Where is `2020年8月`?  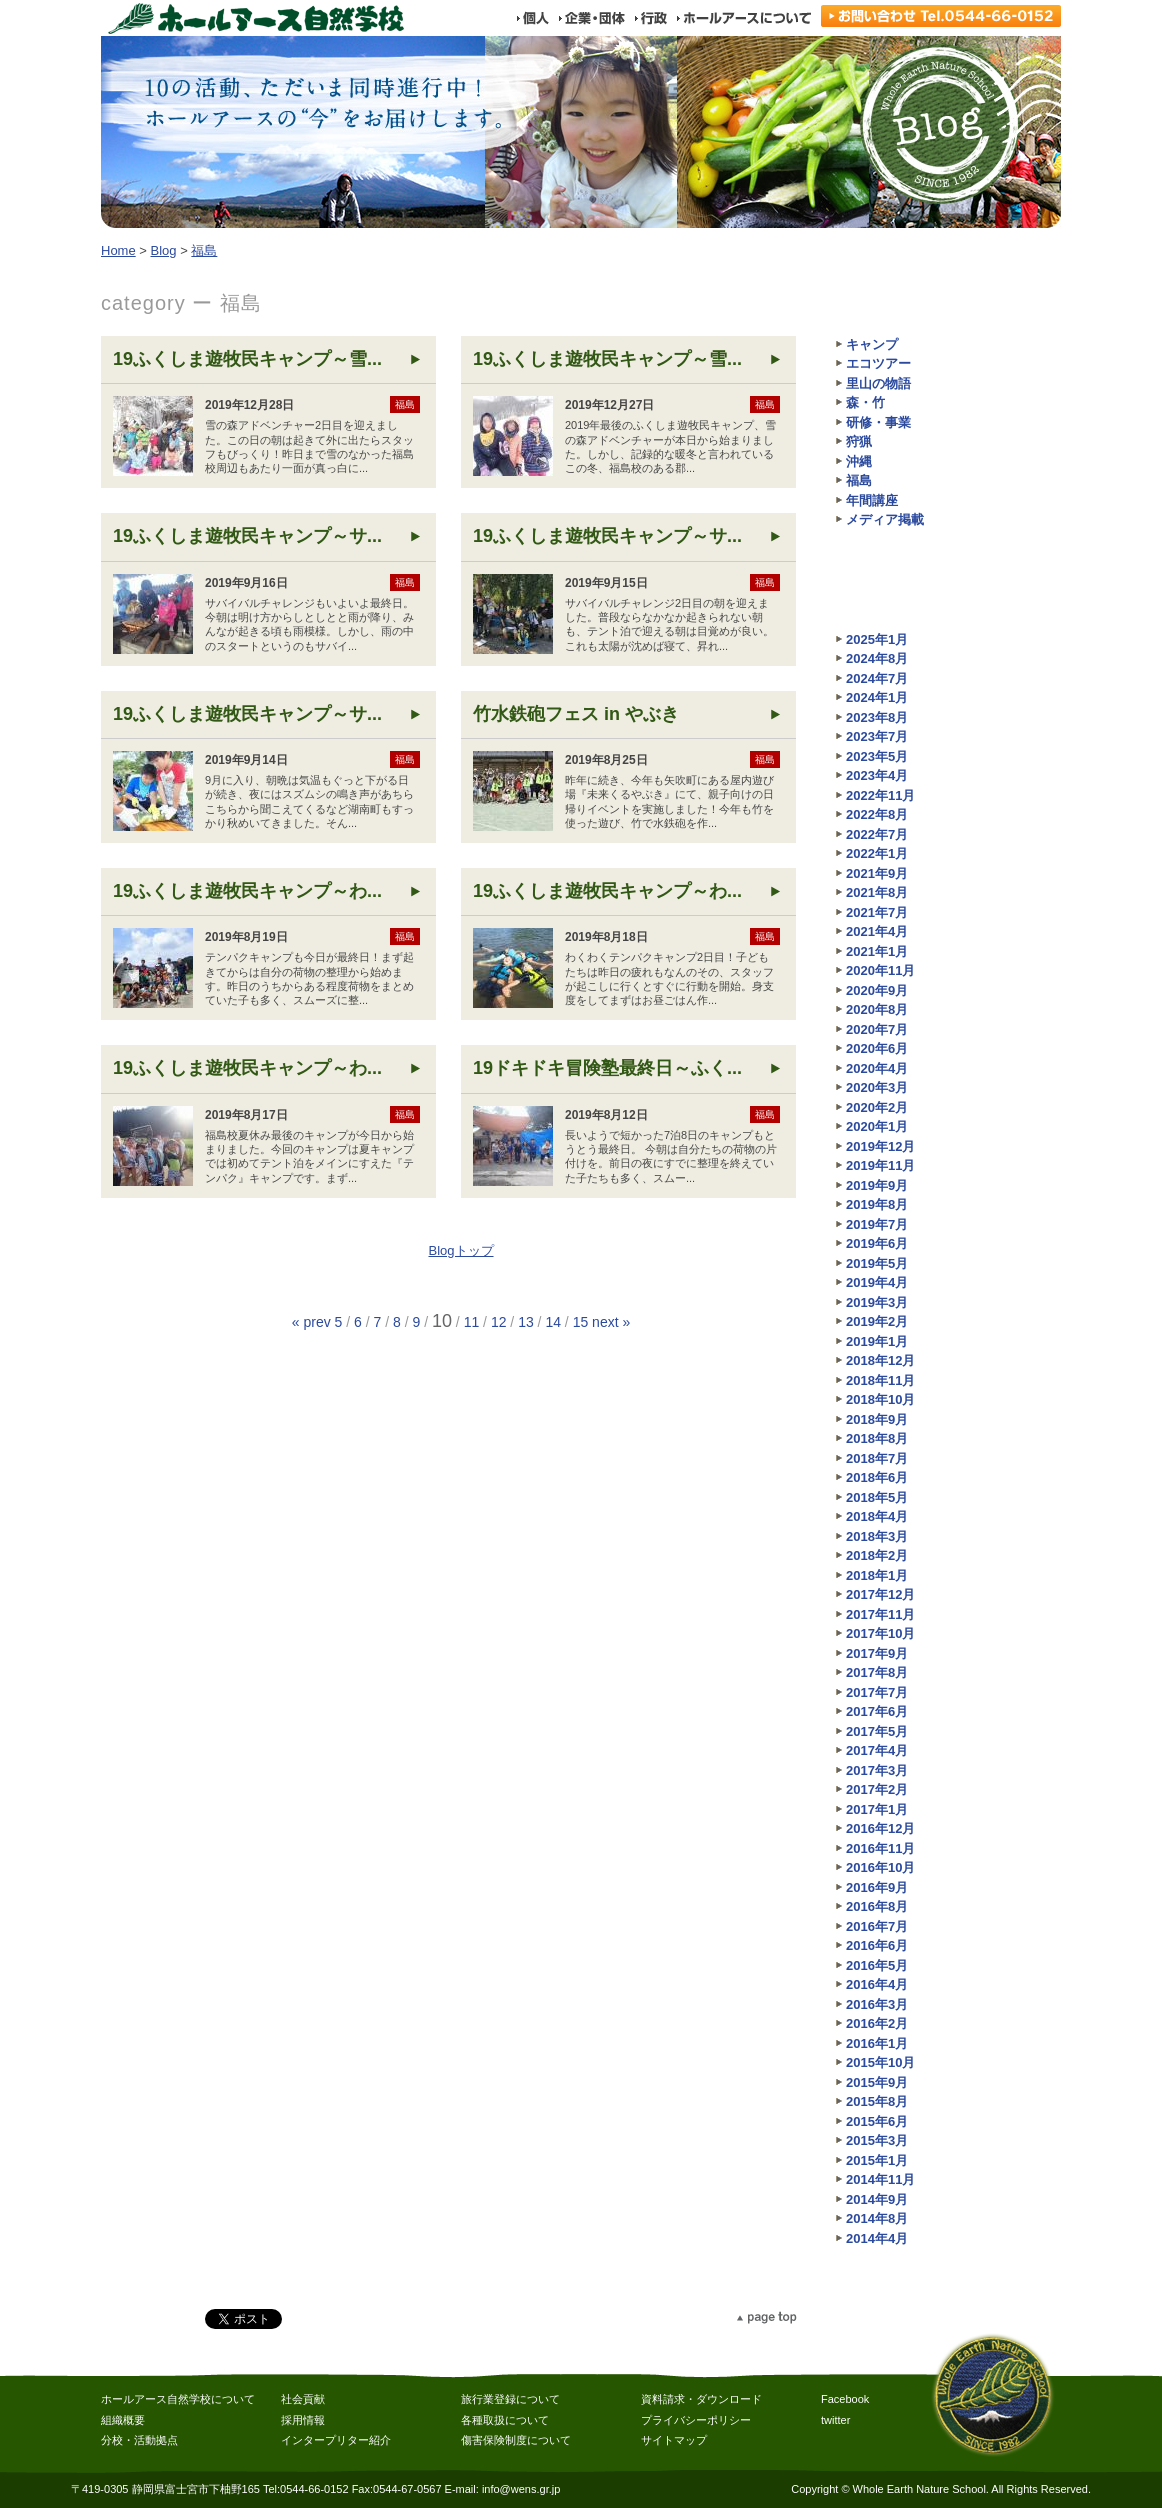
2020年8月 is located at coordinates (877, 1009).